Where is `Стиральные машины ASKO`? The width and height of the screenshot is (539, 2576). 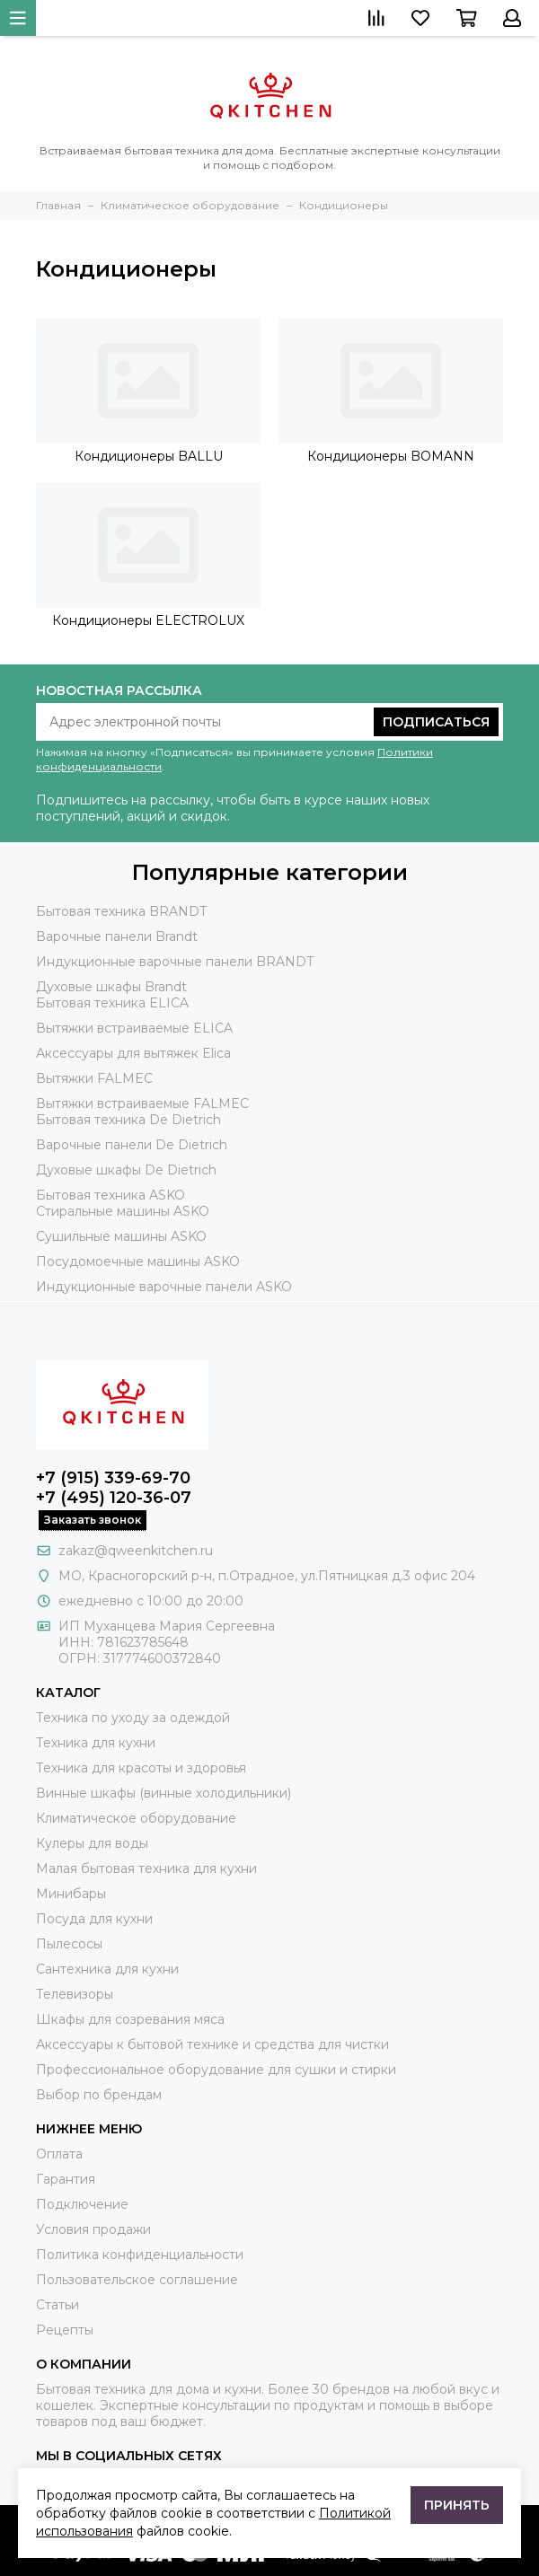 Стиральные машины ASKO is located at coordinates (122, 1211).